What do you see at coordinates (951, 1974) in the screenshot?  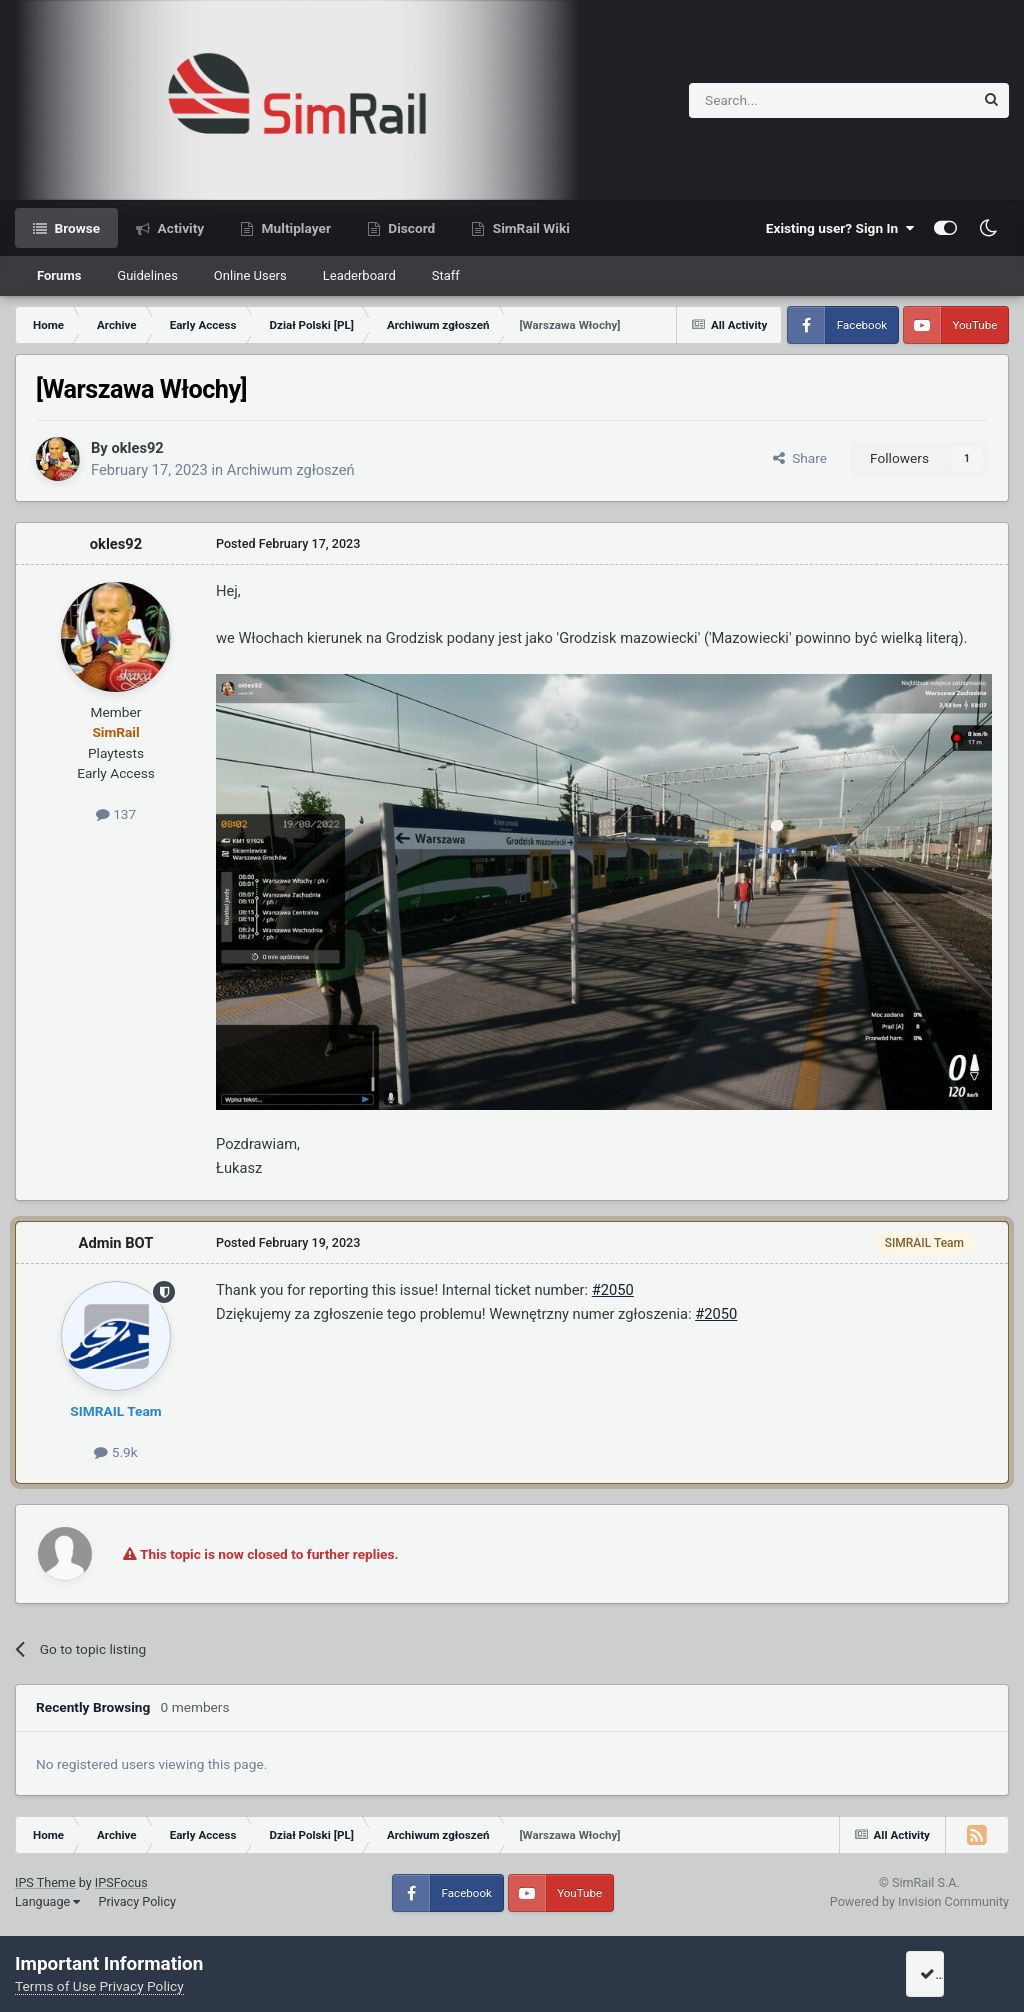 I see `I accept` at bounding box center [951, 1974].